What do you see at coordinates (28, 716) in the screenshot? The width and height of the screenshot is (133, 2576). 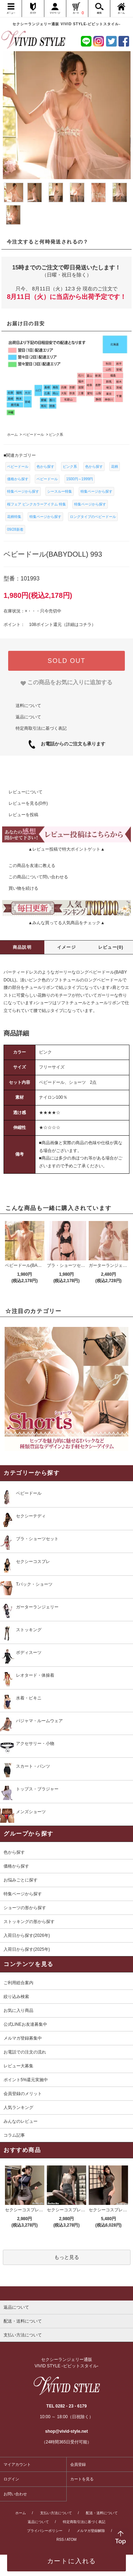 I see `返品について` at bounding box center [28, 716].